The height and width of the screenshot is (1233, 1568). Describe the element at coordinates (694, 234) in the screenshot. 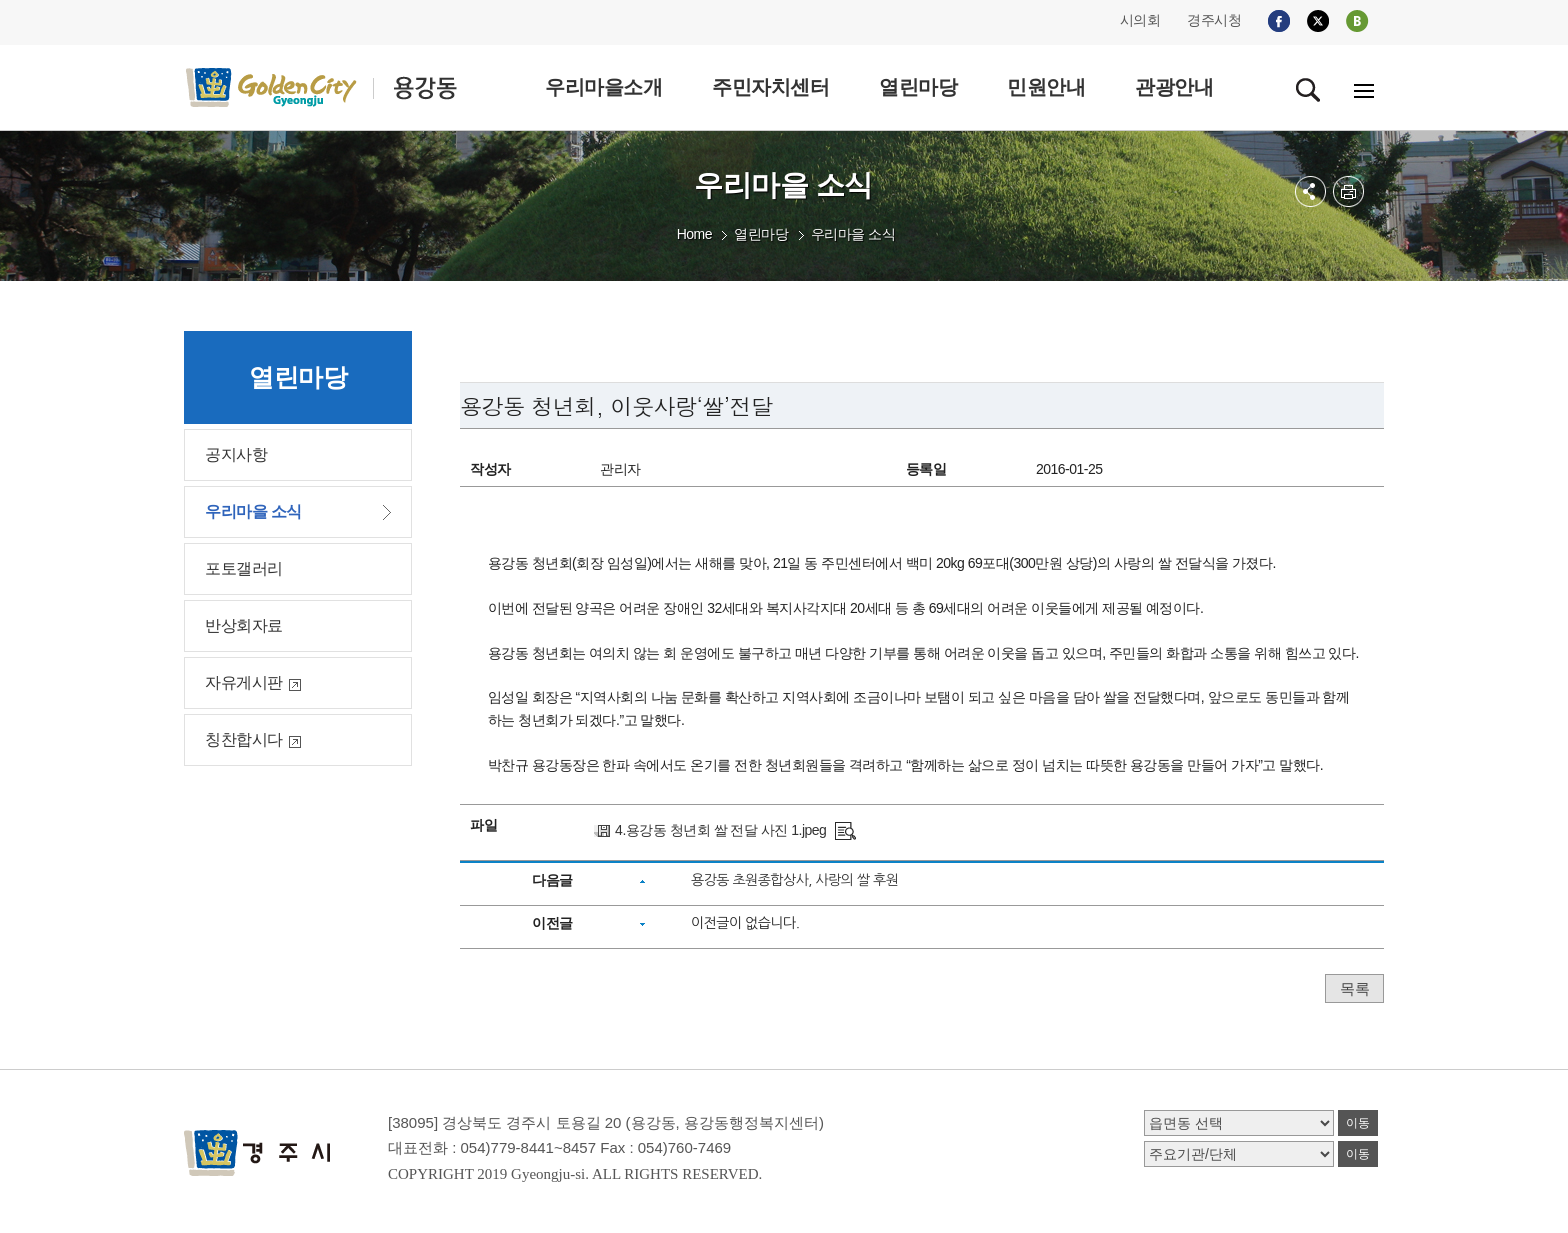

I see `Home` at that location.